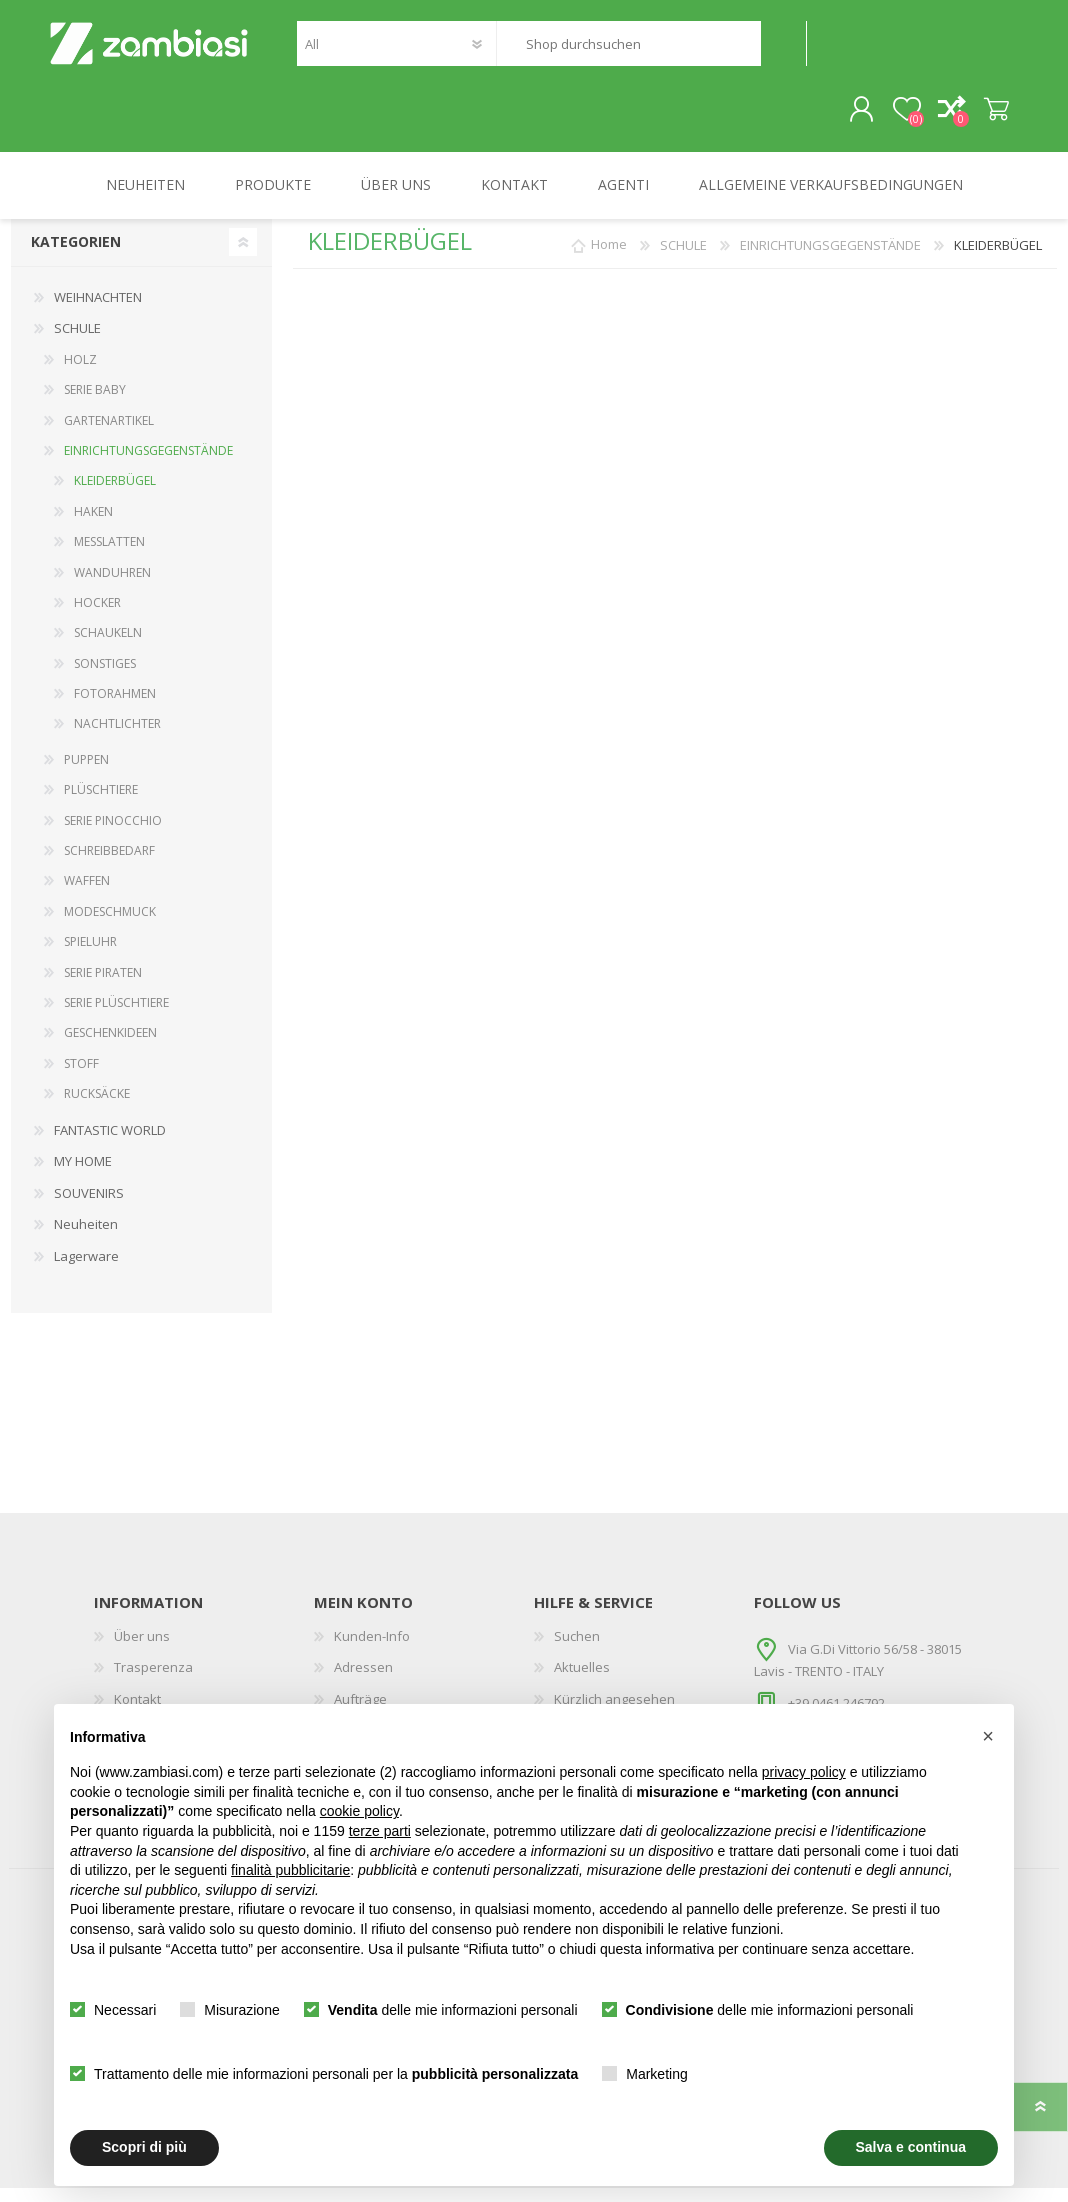  I want to click on privacy policy [button], so click(804, 1772).